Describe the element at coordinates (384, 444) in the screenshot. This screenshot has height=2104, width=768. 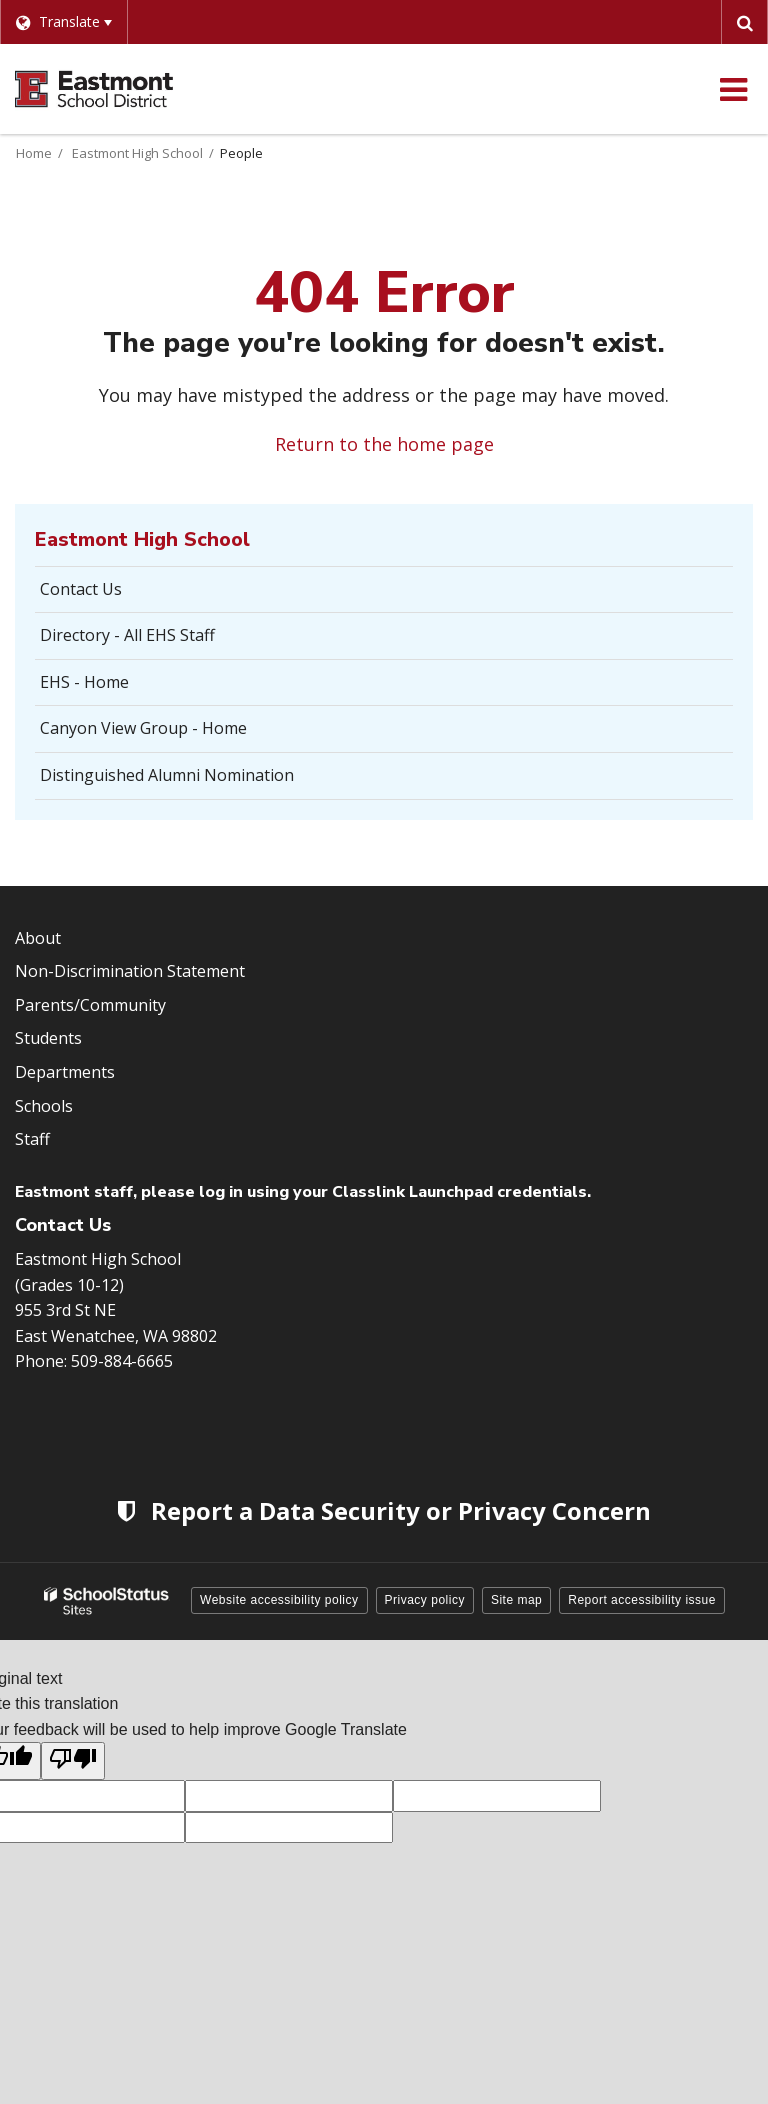
I see `Return to the home page` at that location.